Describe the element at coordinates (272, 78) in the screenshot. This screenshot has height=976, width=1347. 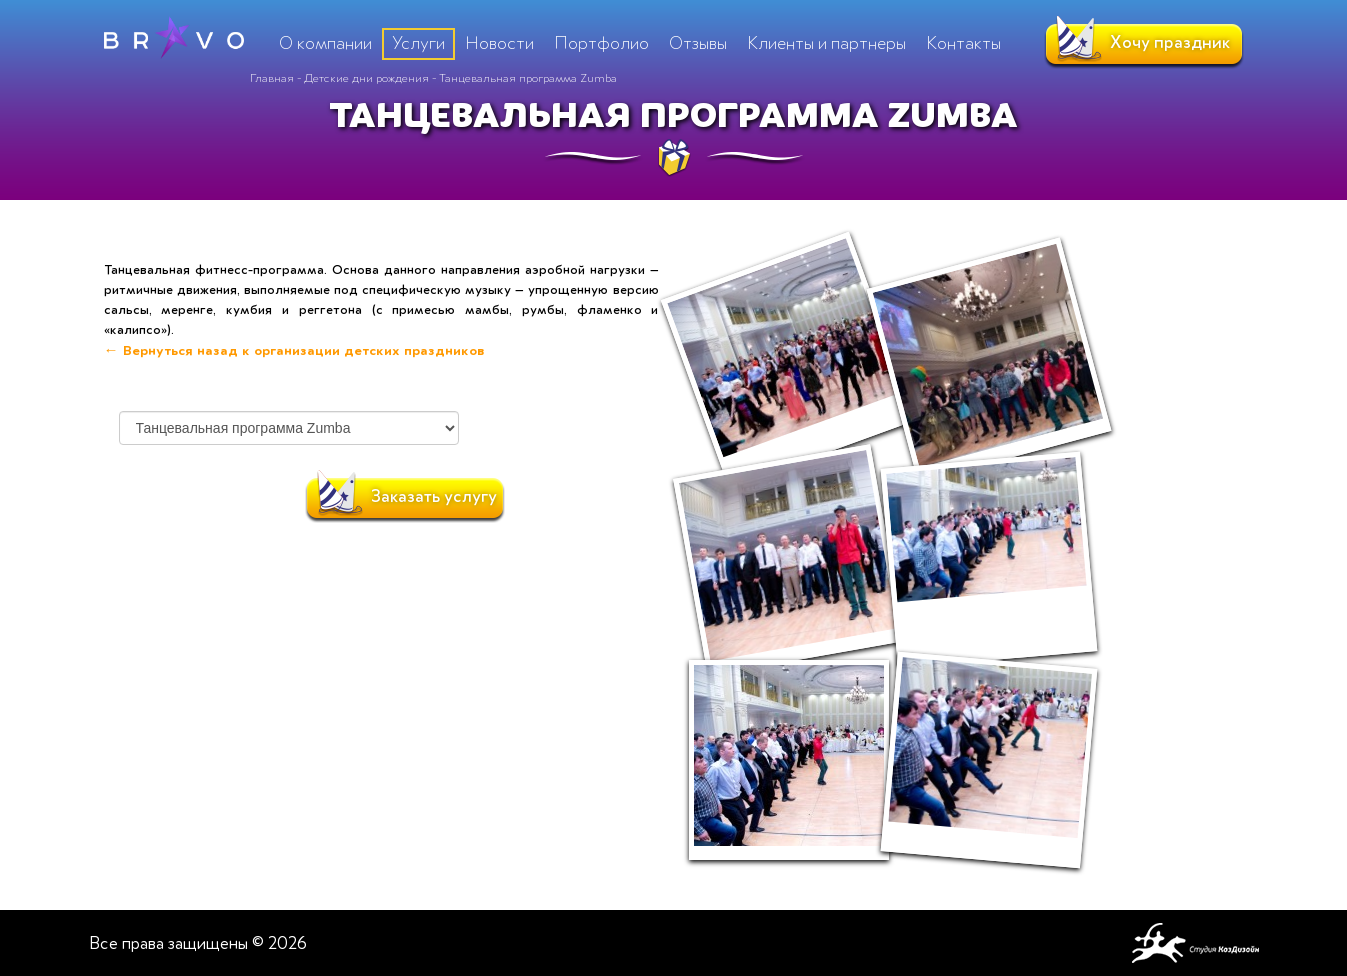
I see `Главная` at that location.